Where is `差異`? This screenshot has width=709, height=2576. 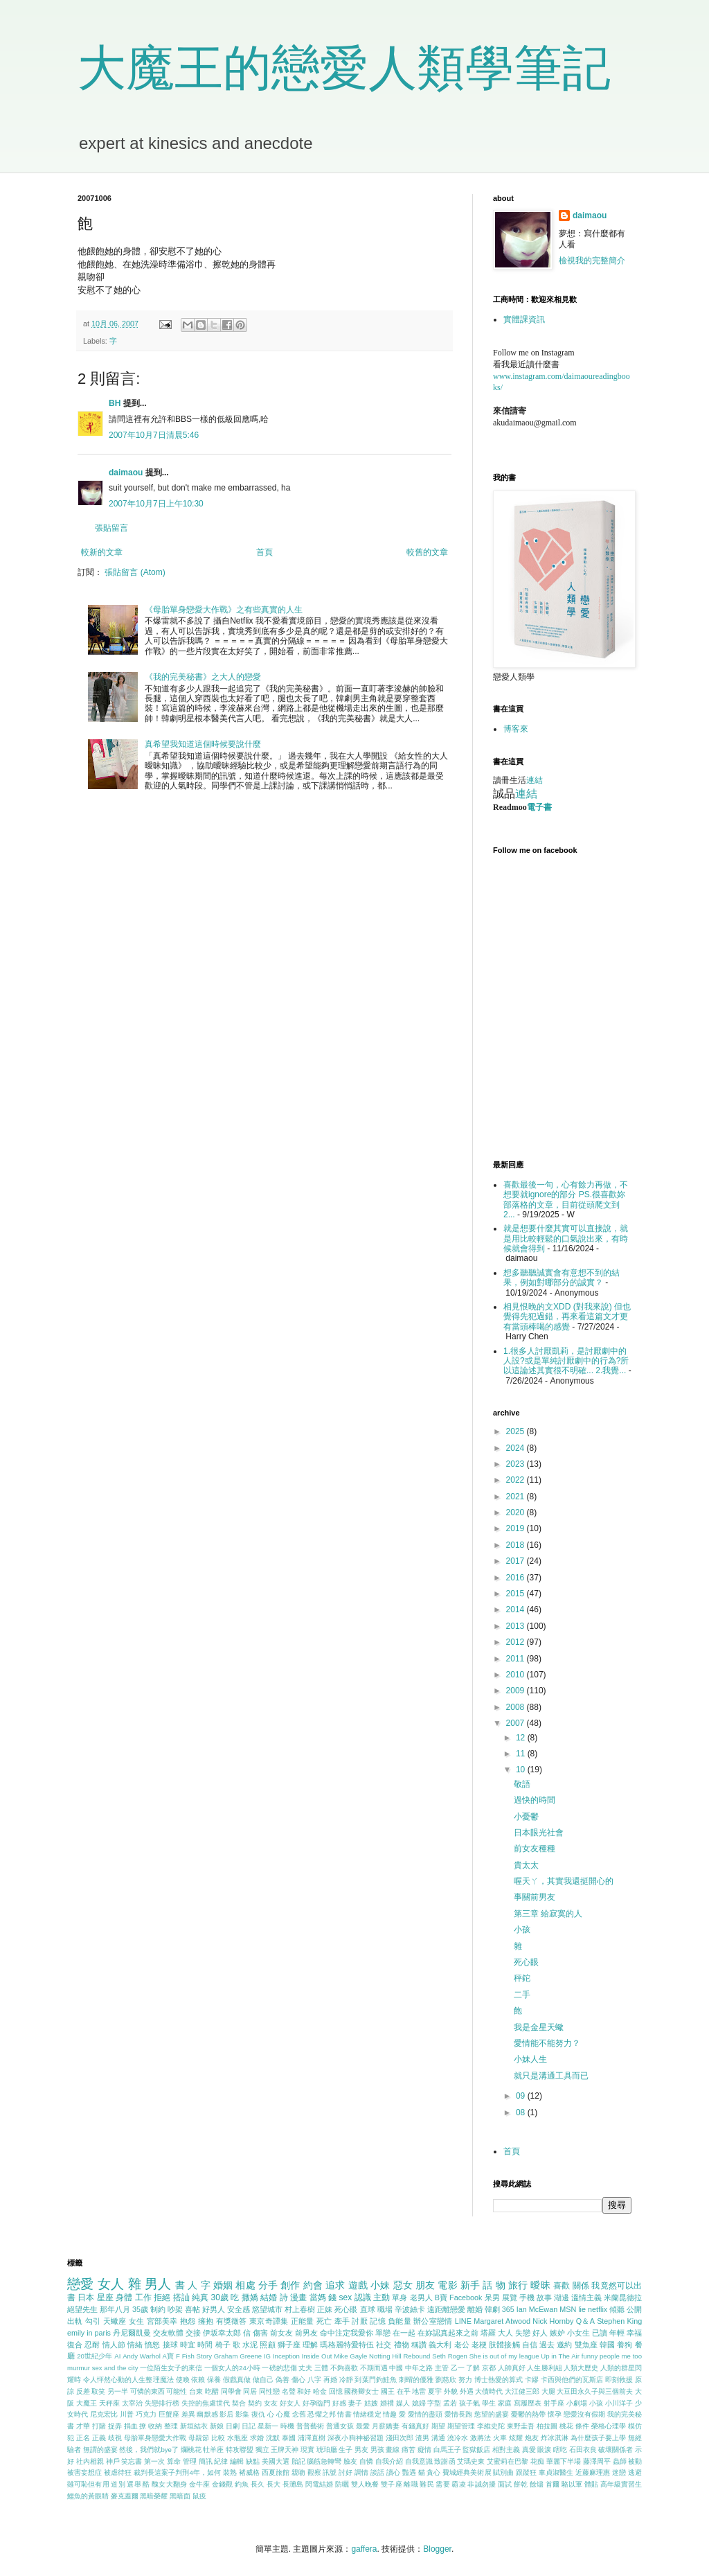 差異 is located at coordinates (188, 2414).